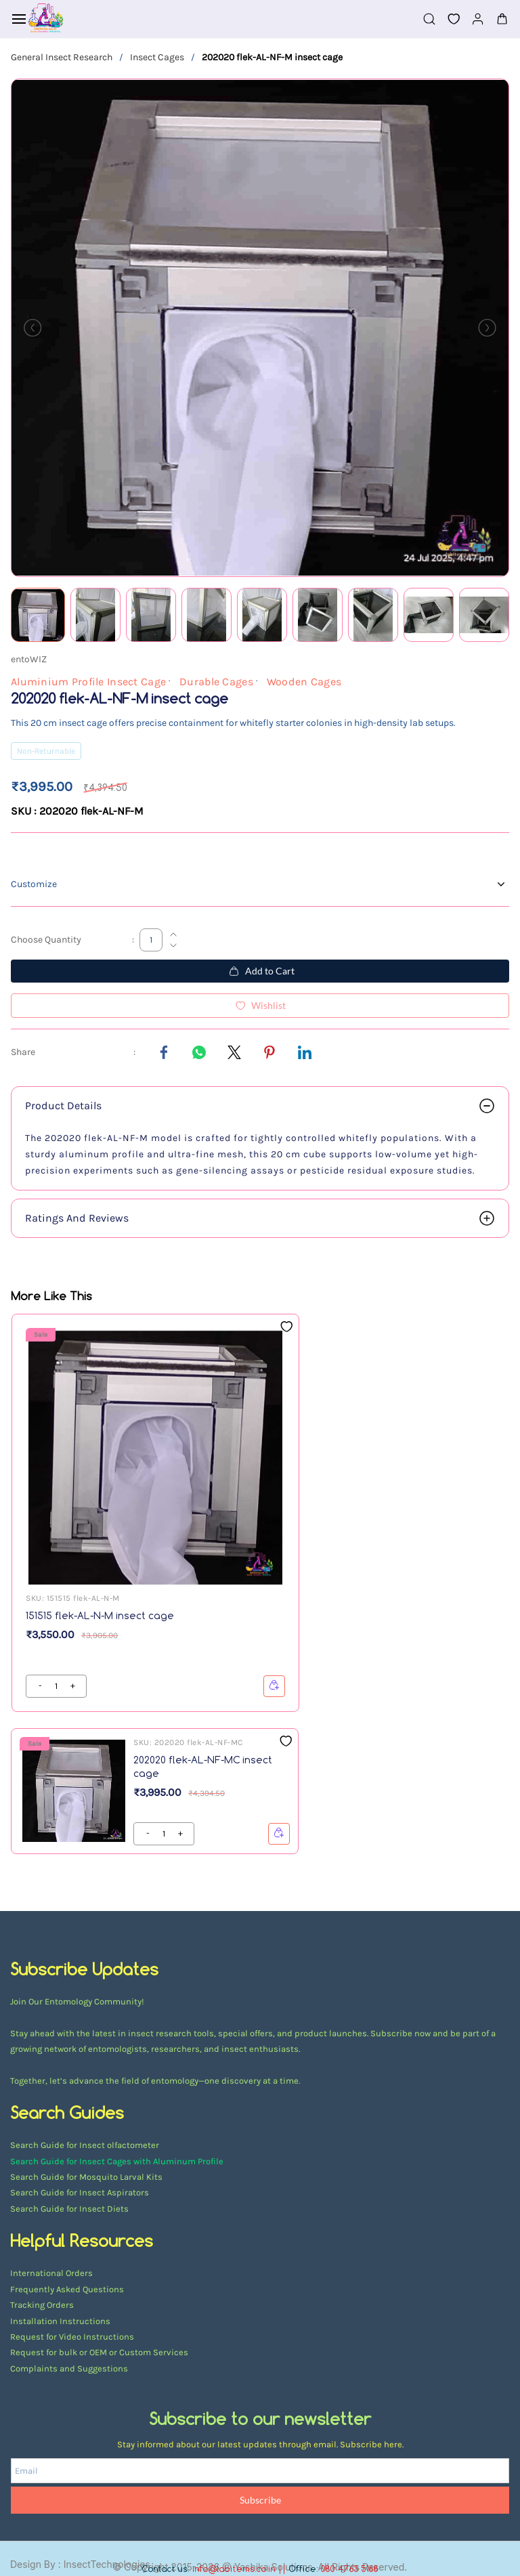 This screenshot has width=520, height=2576. I want to click on Insect Cages, so click(157, 57).